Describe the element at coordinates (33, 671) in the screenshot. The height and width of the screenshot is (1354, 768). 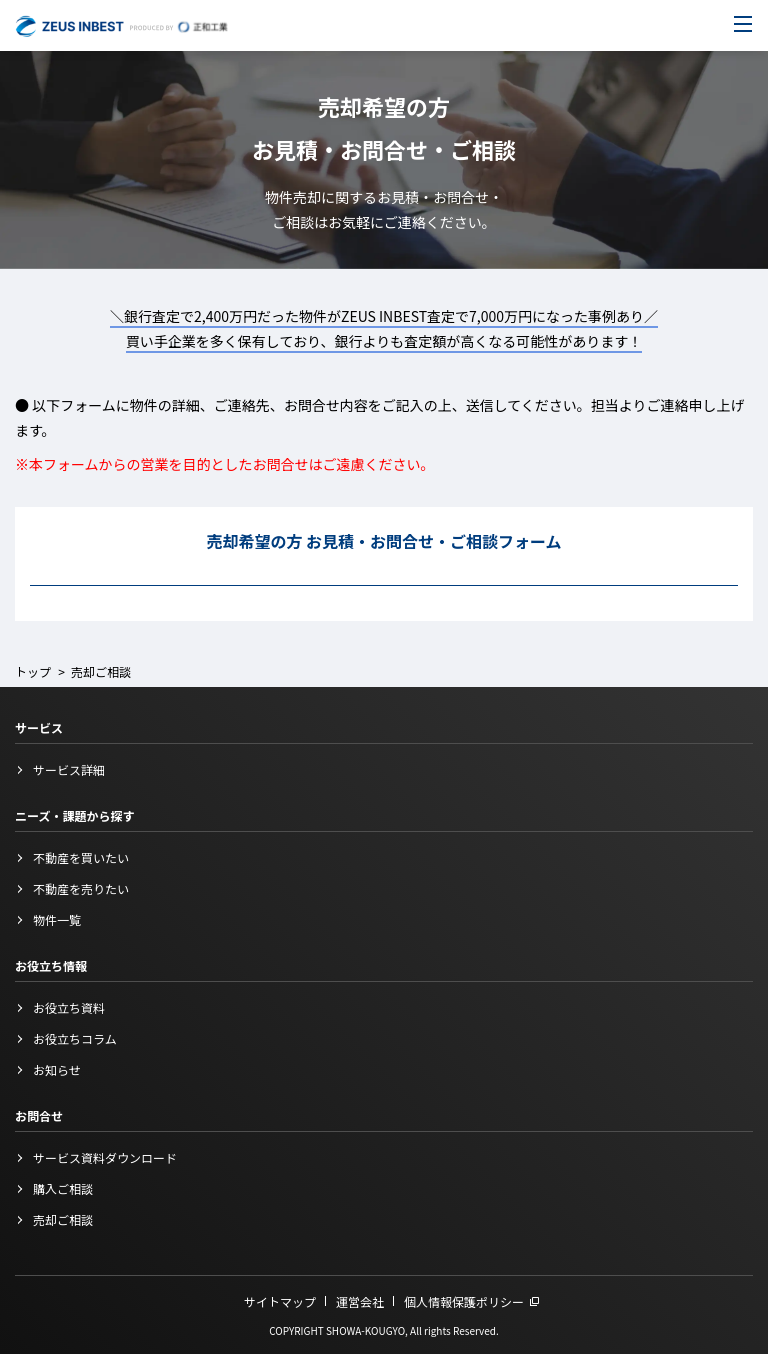
I see `トップ` at that location.